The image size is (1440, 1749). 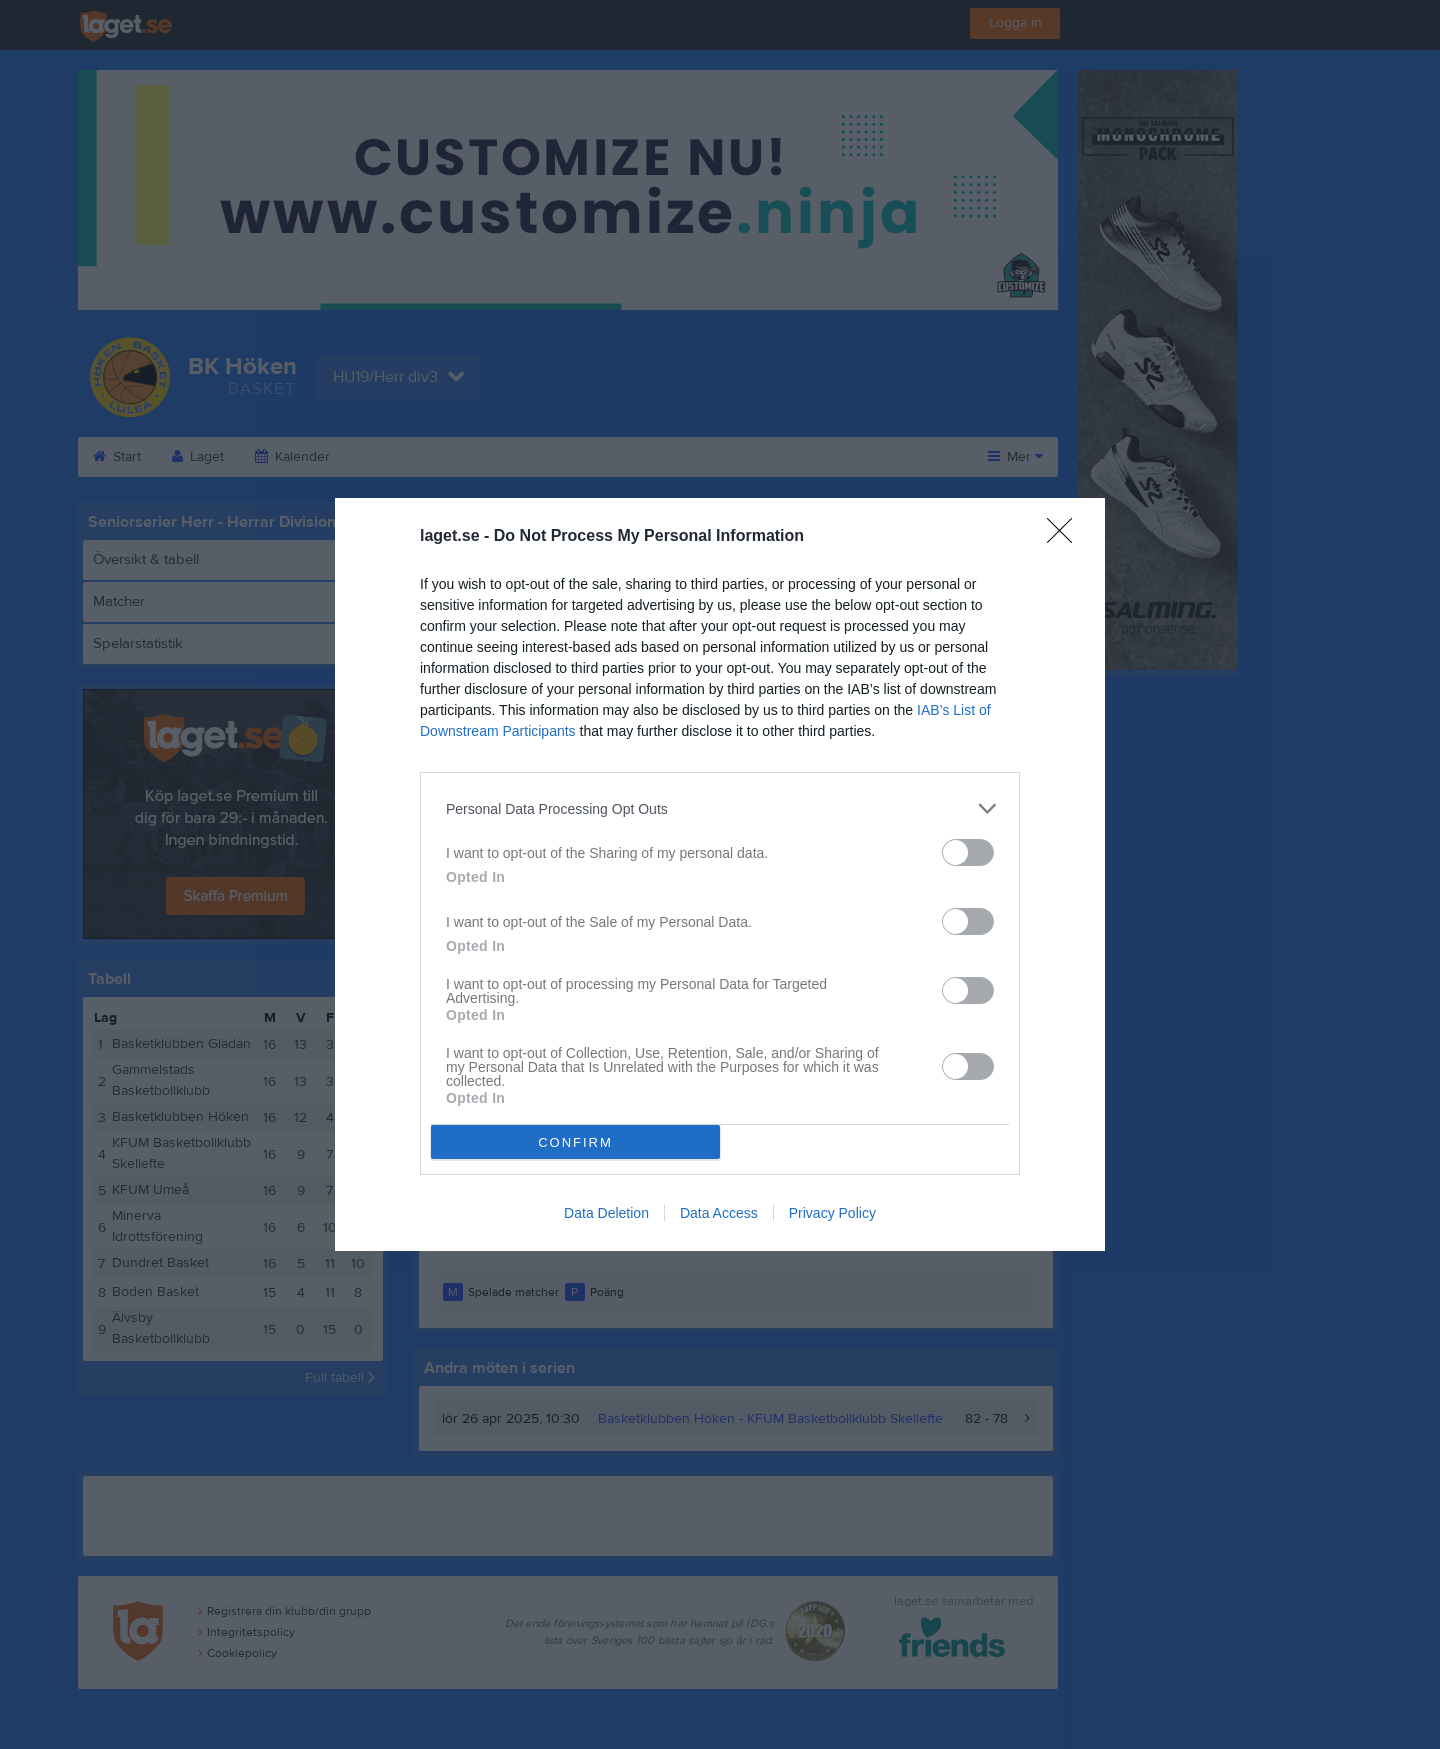 I want to click on Data Access, so click(x=719, y=1213).